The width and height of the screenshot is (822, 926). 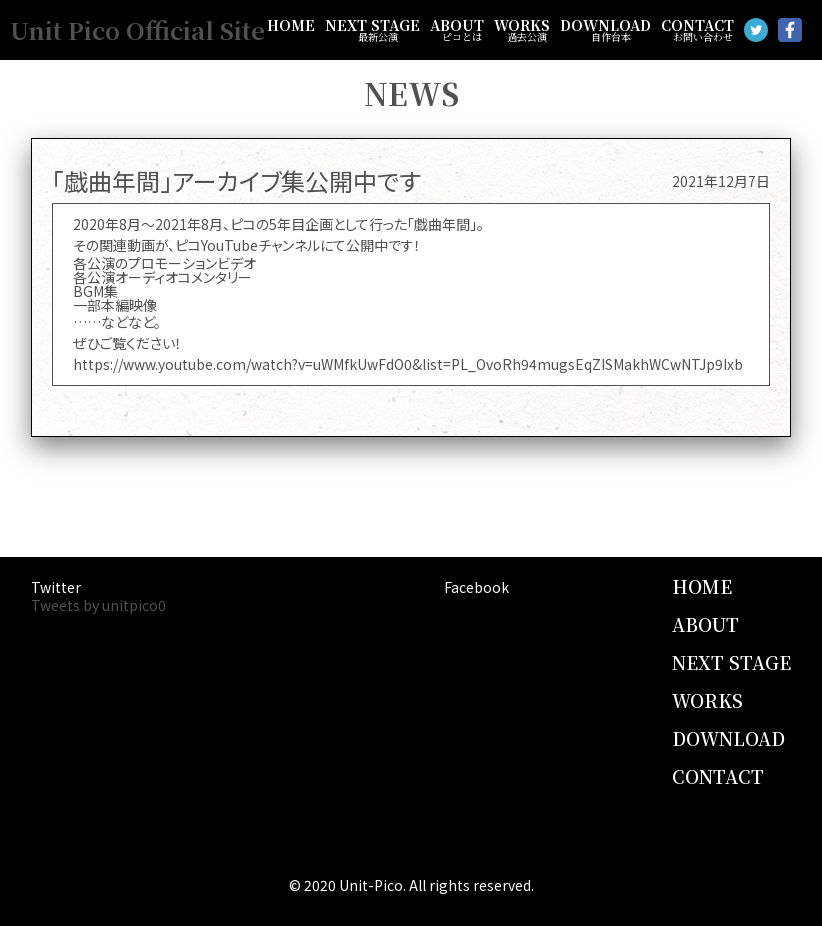 I want to click on CONTACT, so click(x=697, y=30).